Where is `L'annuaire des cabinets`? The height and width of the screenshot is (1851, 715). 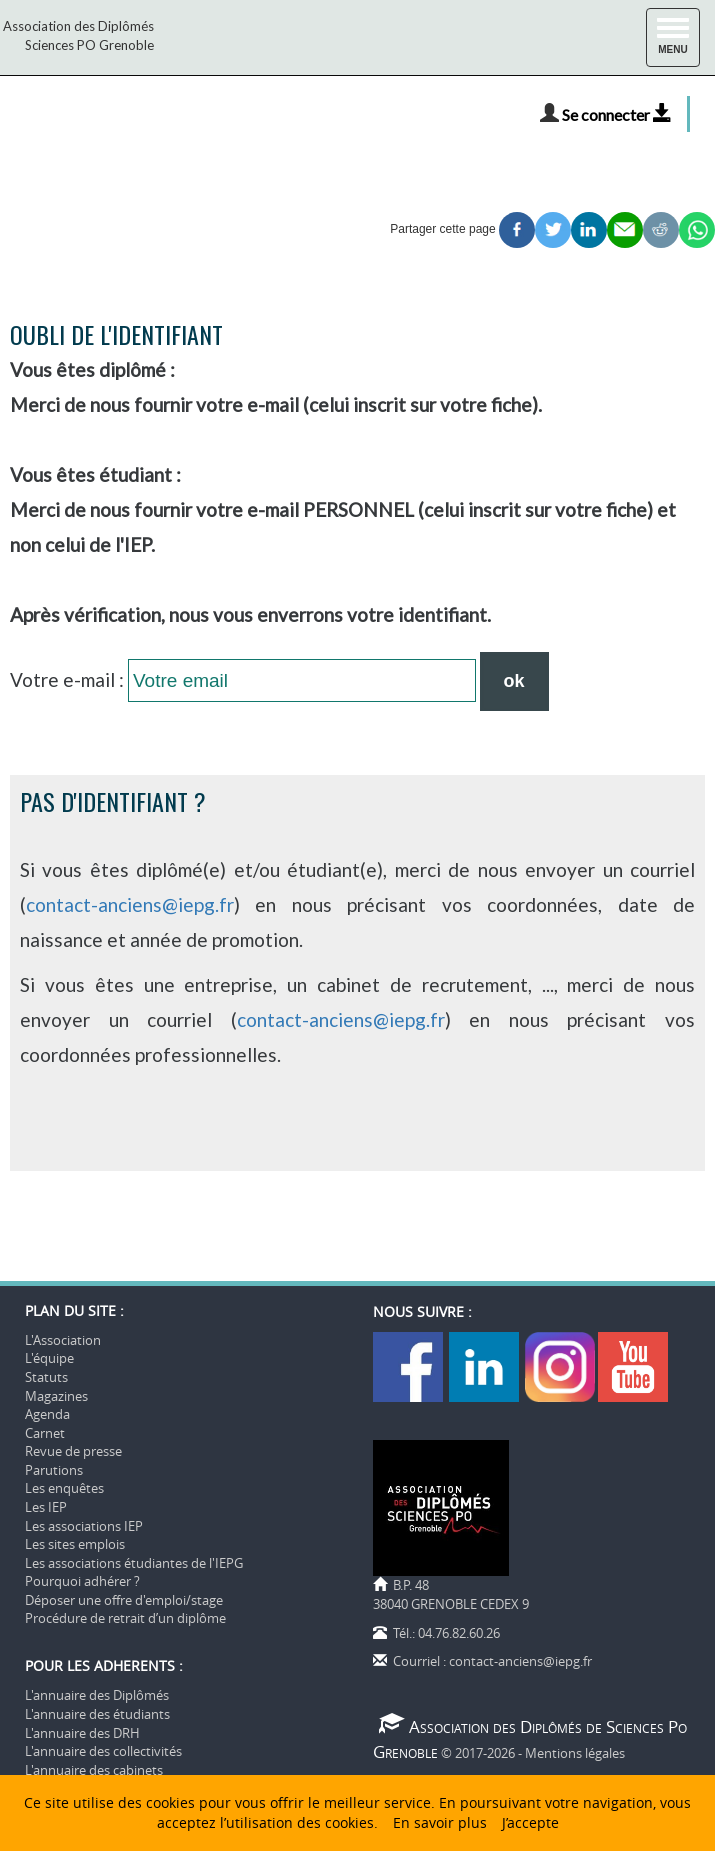
L'annuaire des cabinets is located at coordinates (94, 1770).